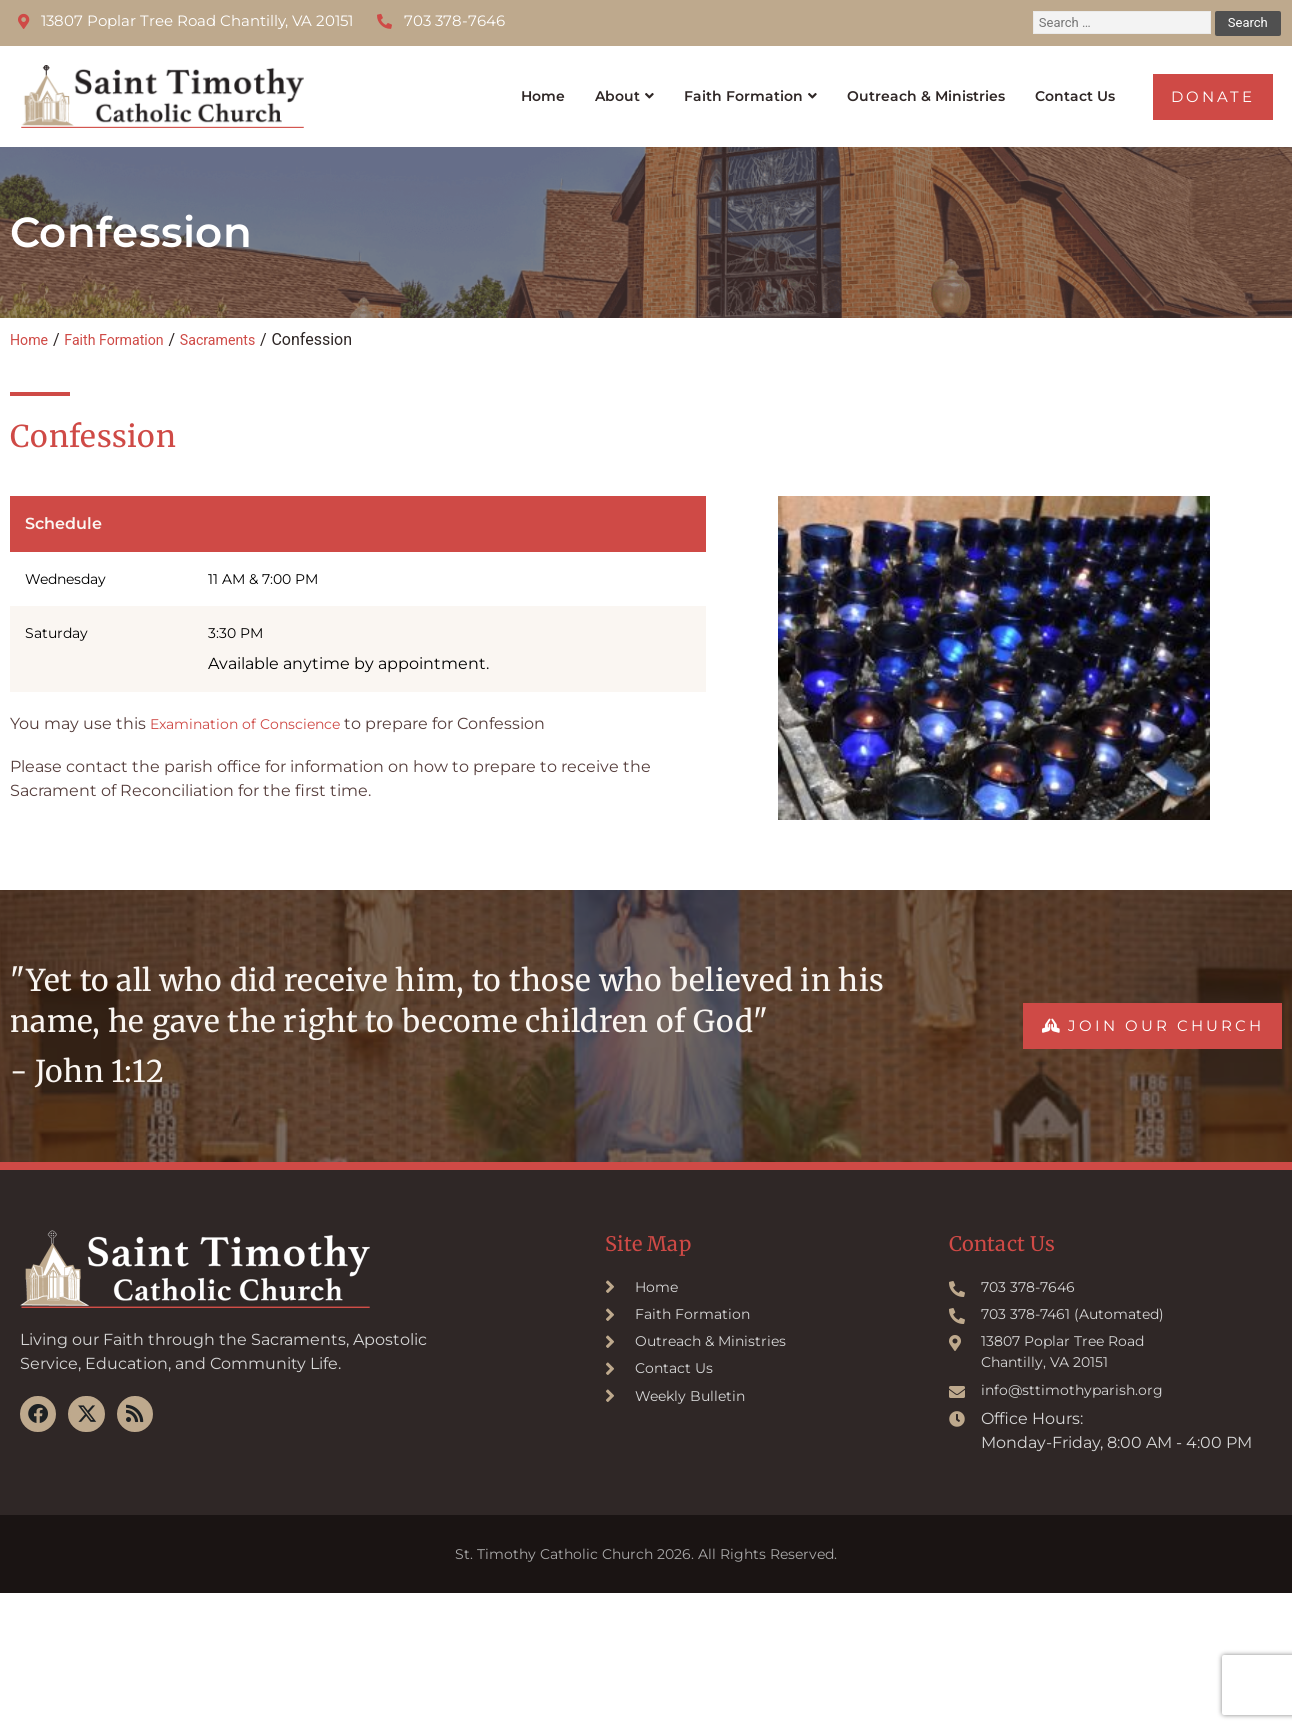 This screenshot has height=1729, width=1292. I want to click on Examination of Conscience, so click(259, 710).